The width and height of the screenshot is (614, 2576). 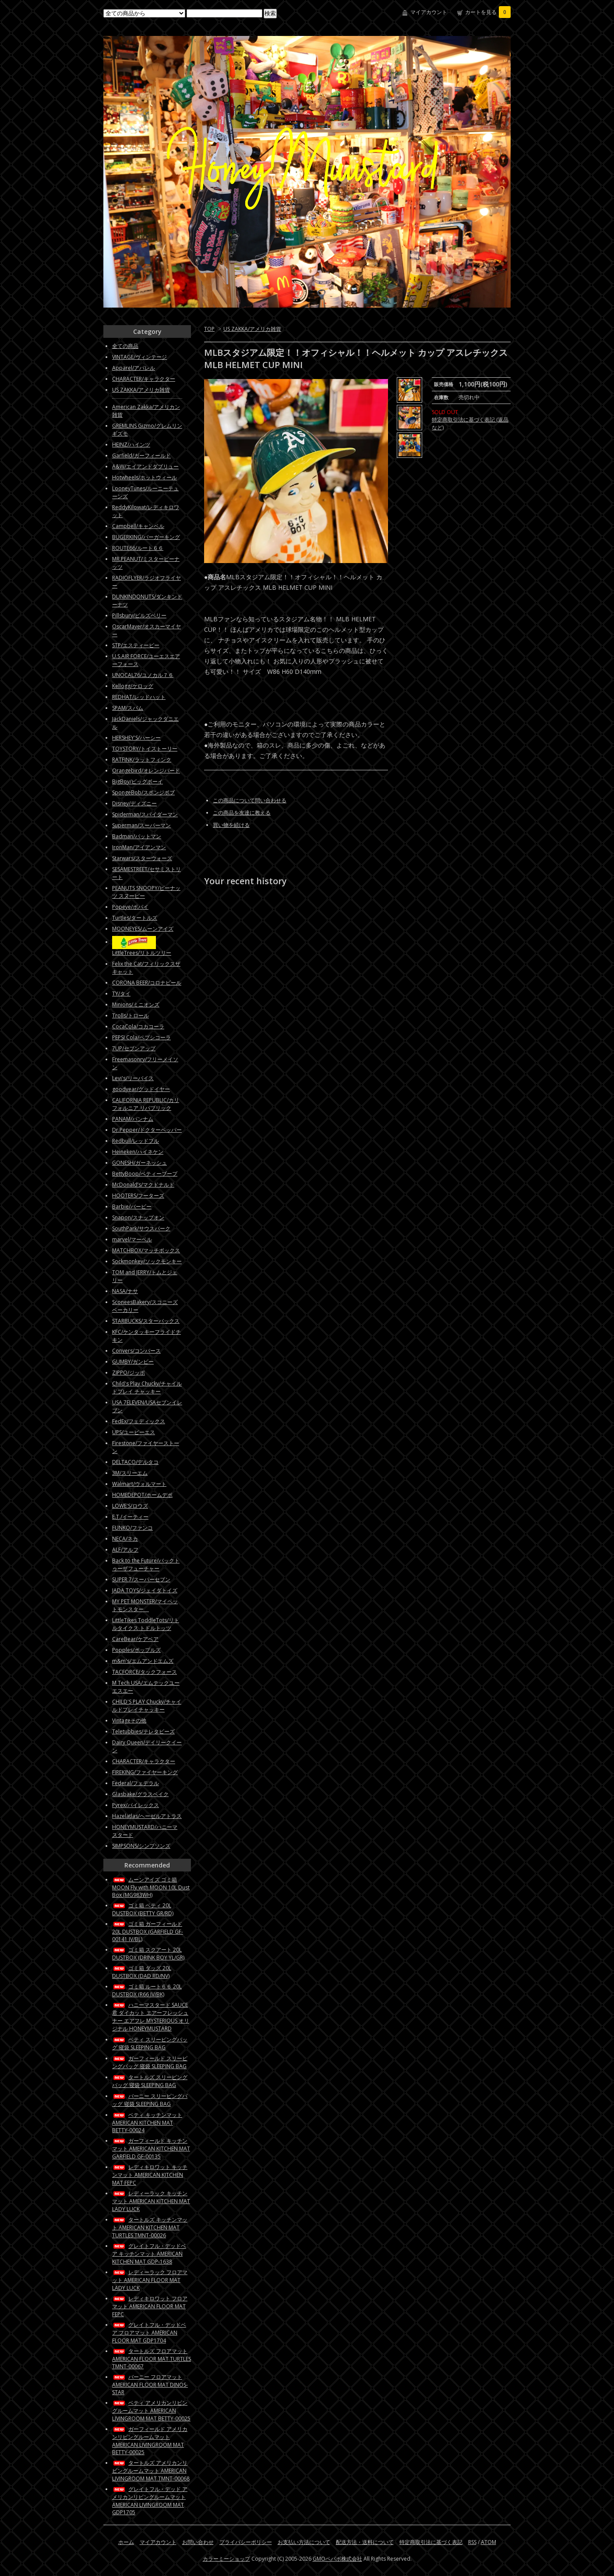 What do you see at coordinates (151, 2148) in the screenshot?
I see `ガーフィールド キッチンマット AMERICAN KITCHEN MAT GARFIELD GF-00135` at bounding box center [151, 2148].